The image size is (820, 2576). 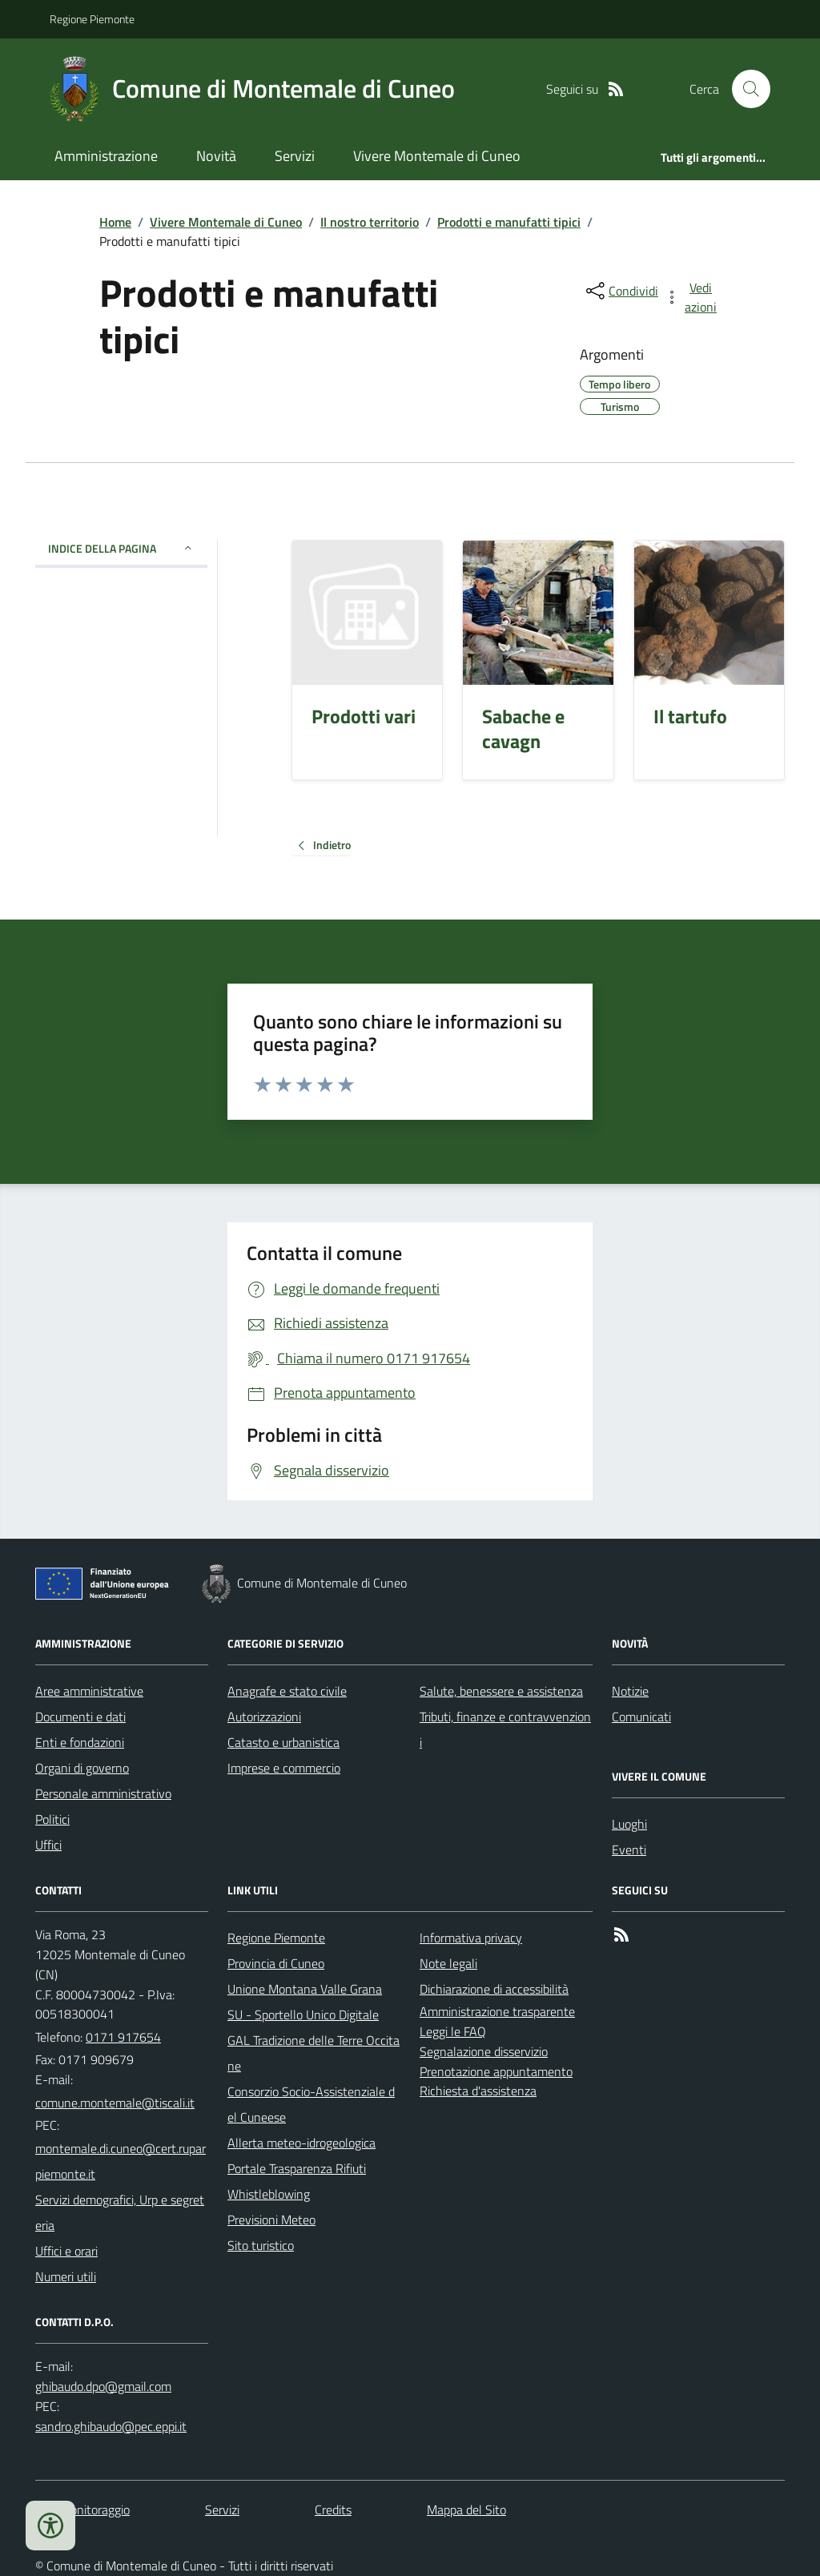 I want to click on [Cerca nel sito], so click(x=744, y=89).